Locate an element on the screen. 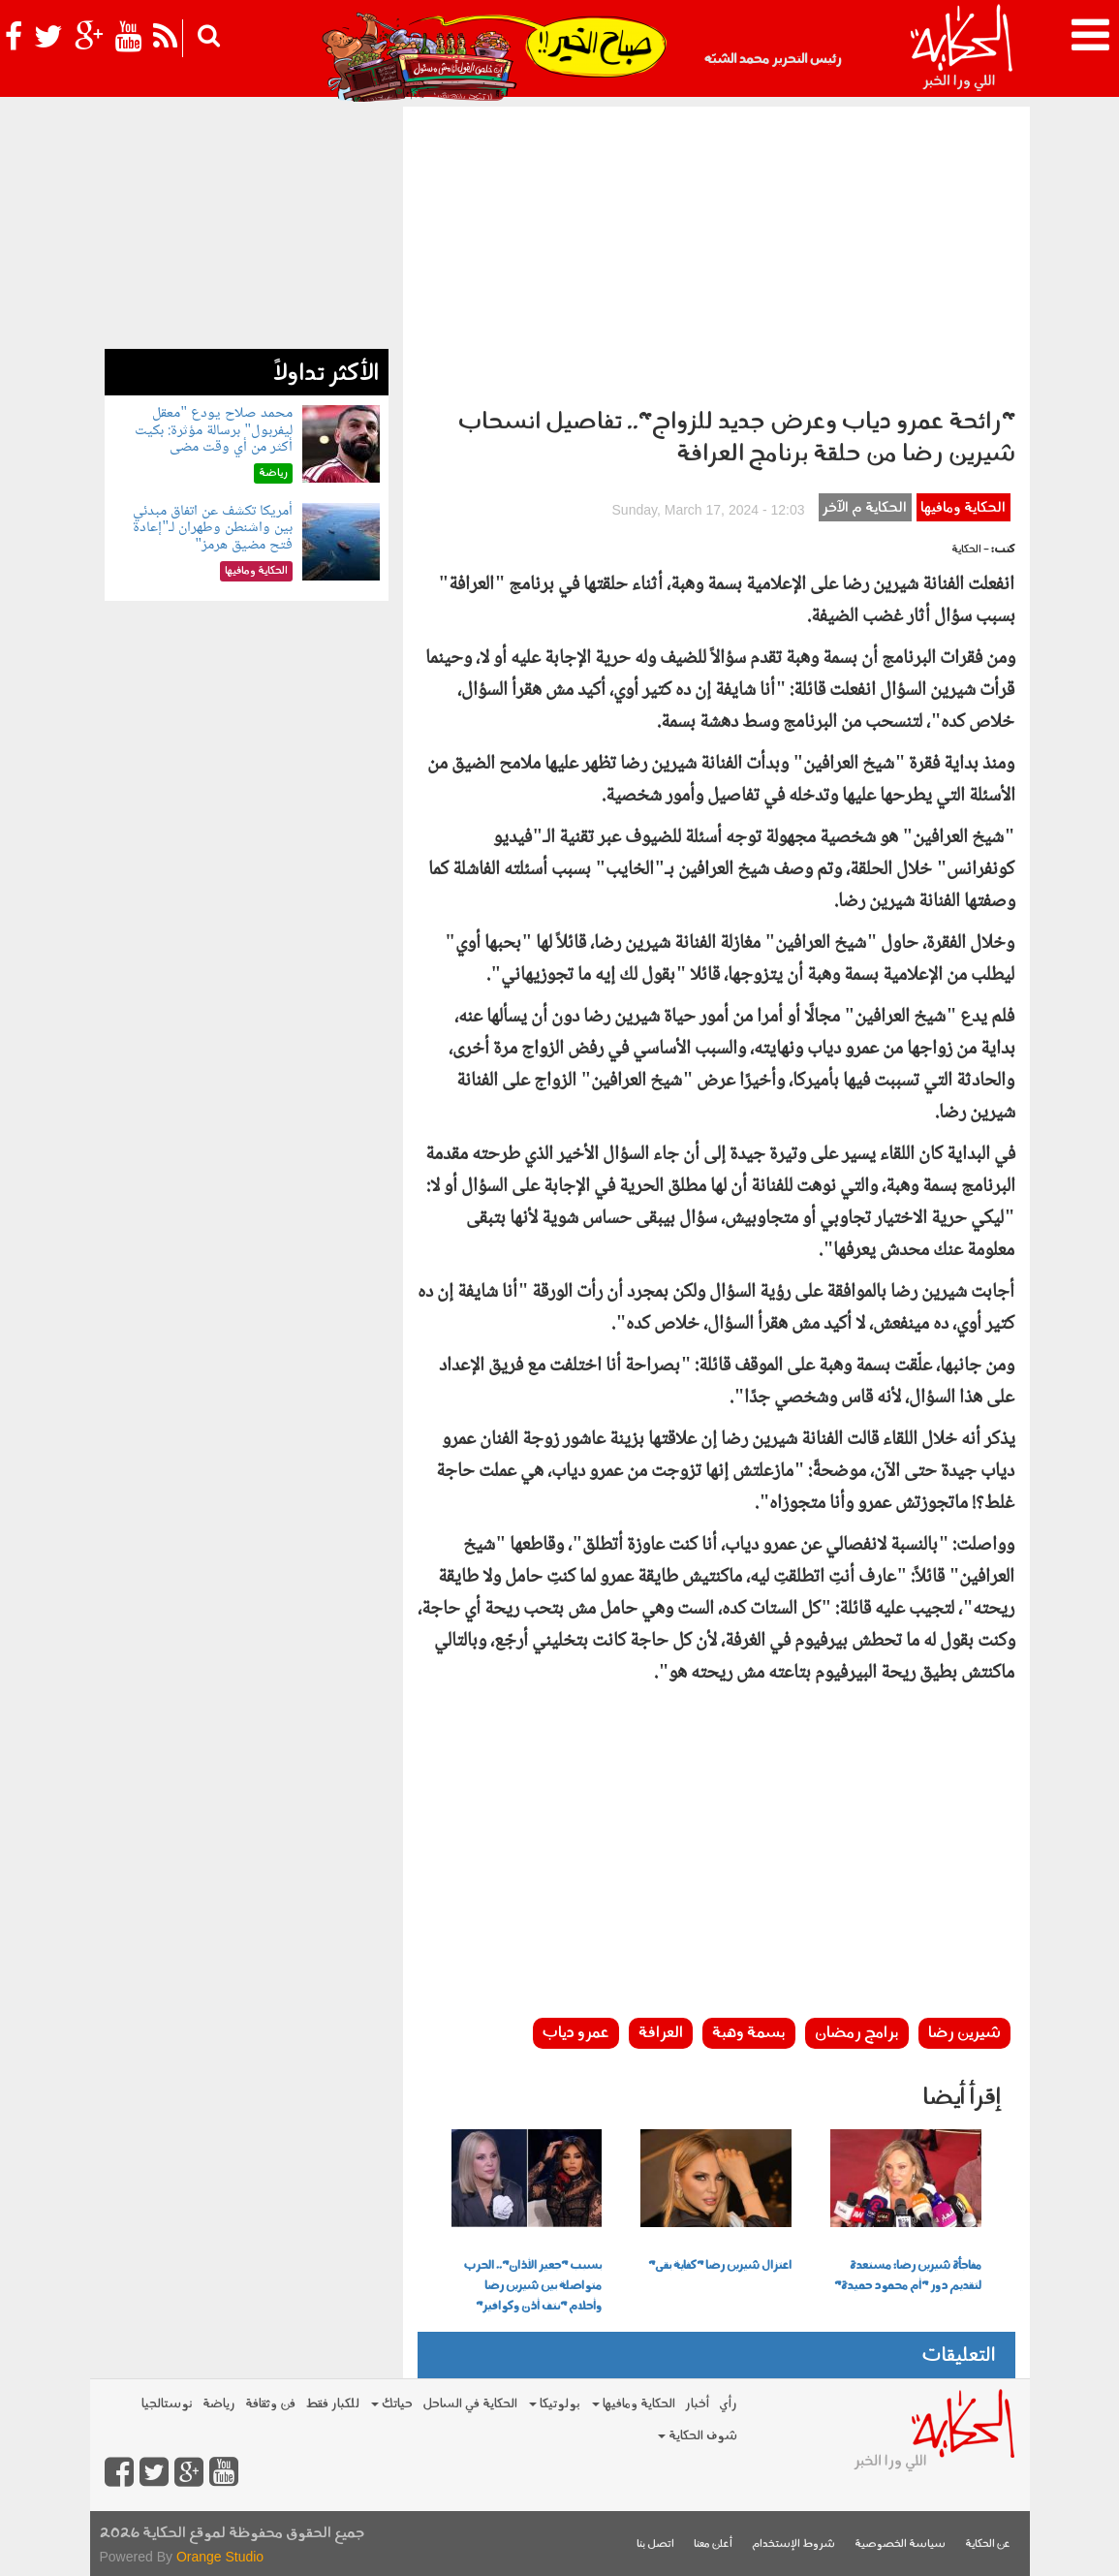  - الحكاية is located at coordinates (970, 550).